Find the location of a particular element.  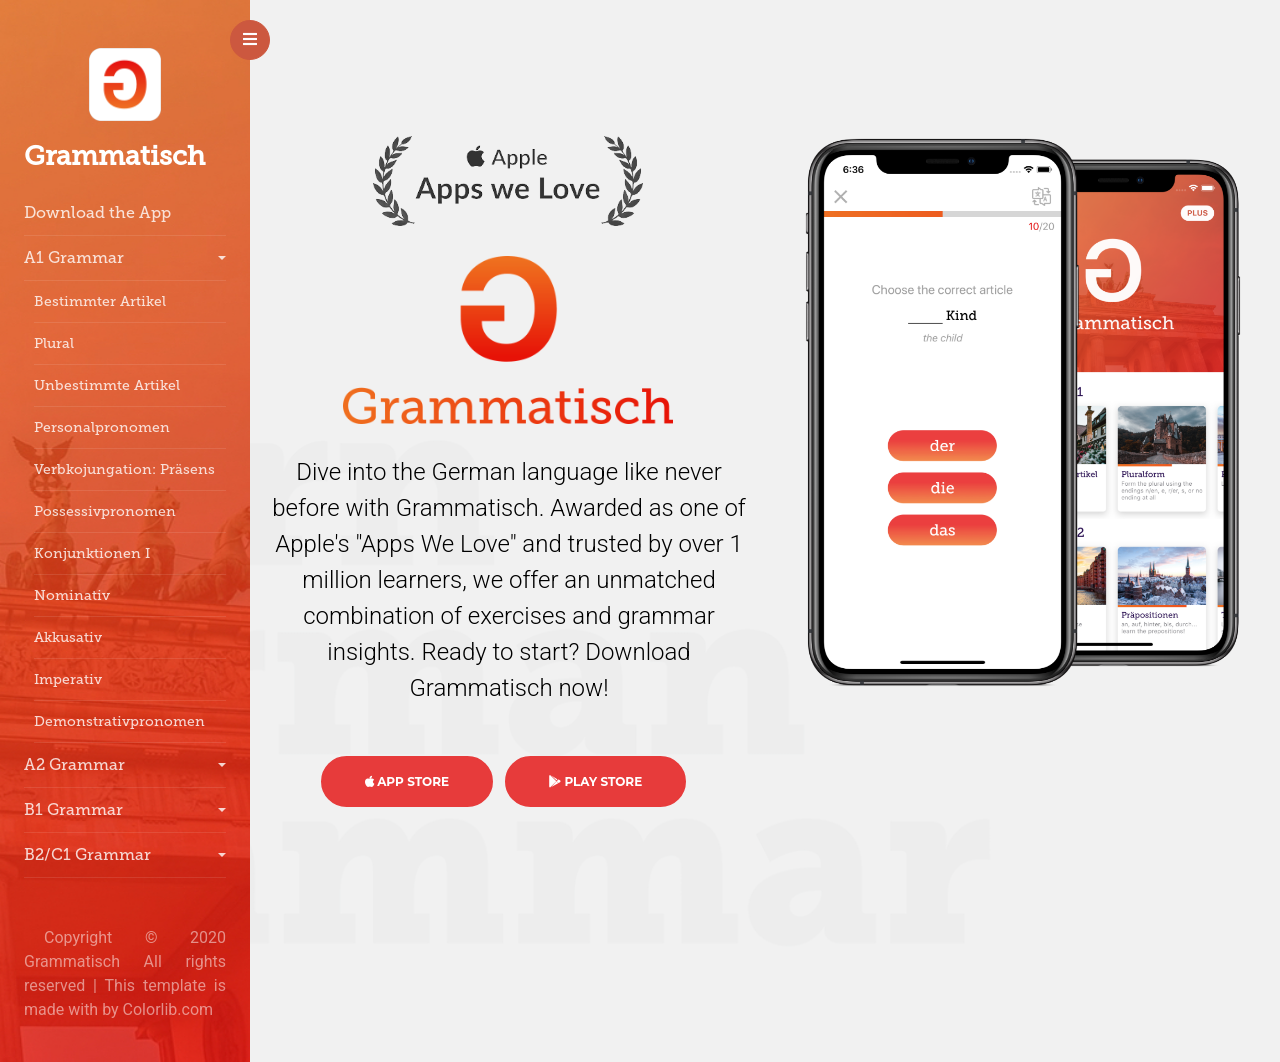

Plural is located at coordinates (54, 343).